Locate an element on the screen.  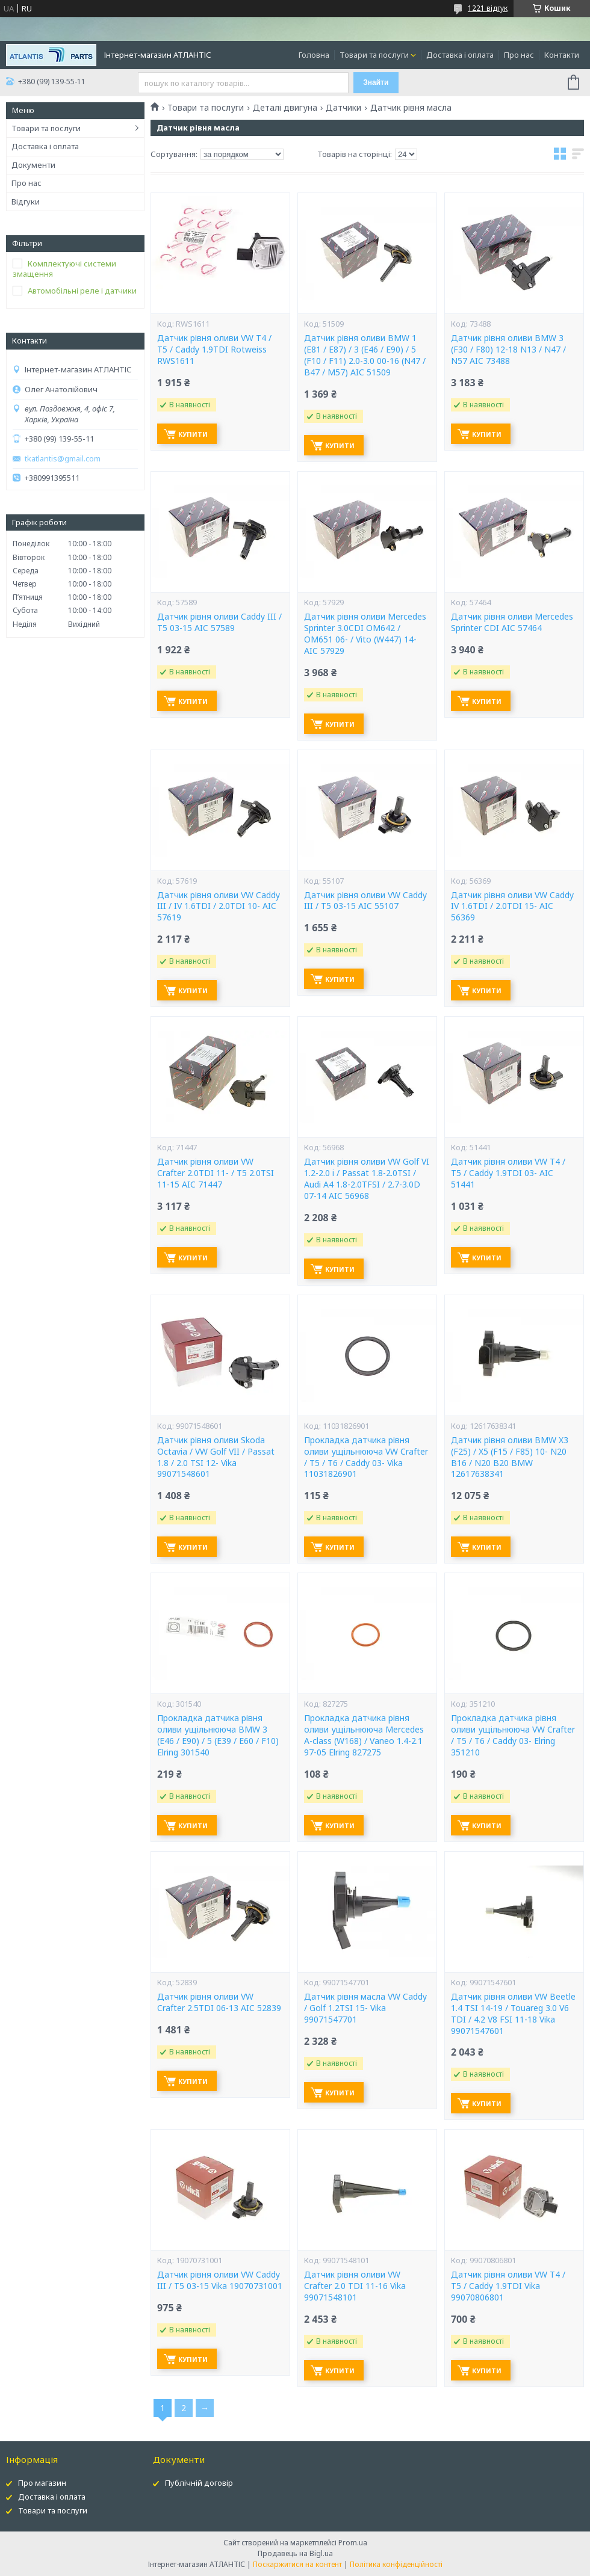
Прокладка датчика рівня оливи ущільнююча Mercedes A-class (W168) / Vaneo 1.4-2.1 97-05 Elring 827275 is located at coordinates (364, 1735).